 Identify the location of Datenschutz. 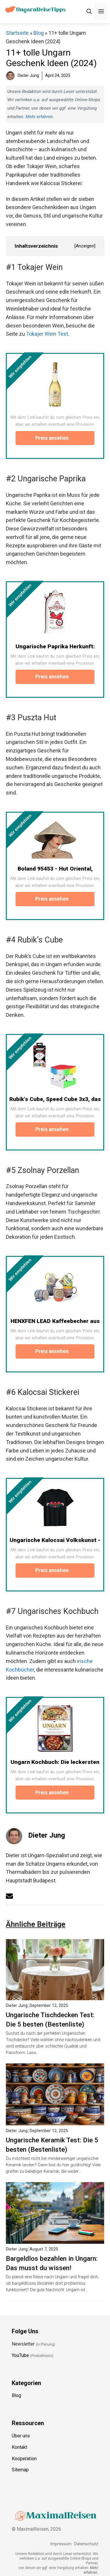
(86, 2543).